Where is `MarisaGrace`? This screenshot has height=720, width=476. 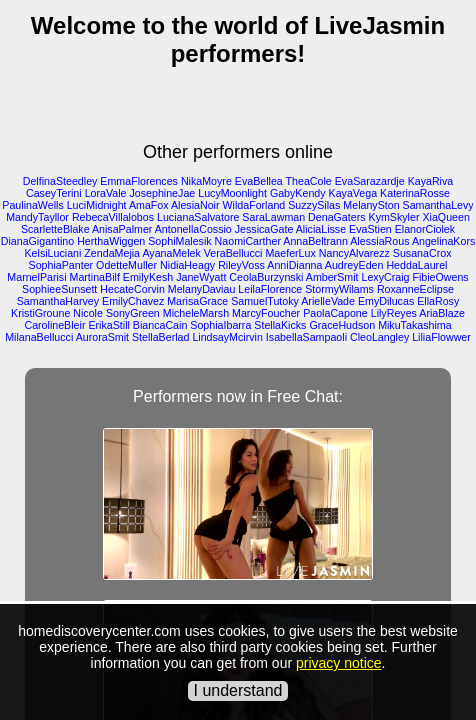 MarisaGrace is located at coordinates (197, 301).